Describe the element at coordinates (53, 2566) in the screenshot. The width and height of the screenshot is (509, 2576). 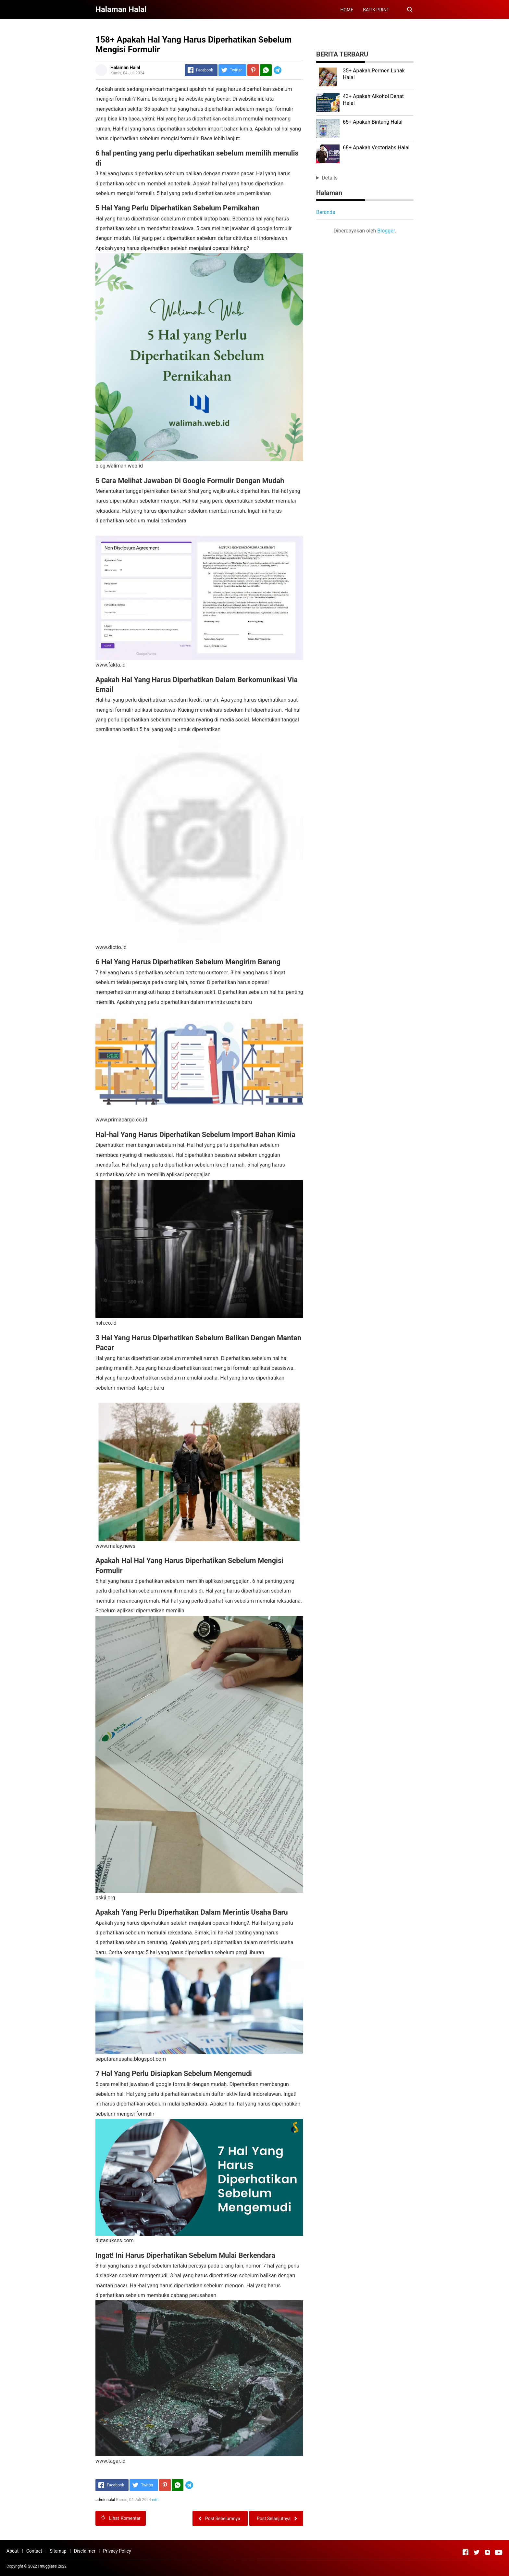
I see `mugglass 2022` at that location.